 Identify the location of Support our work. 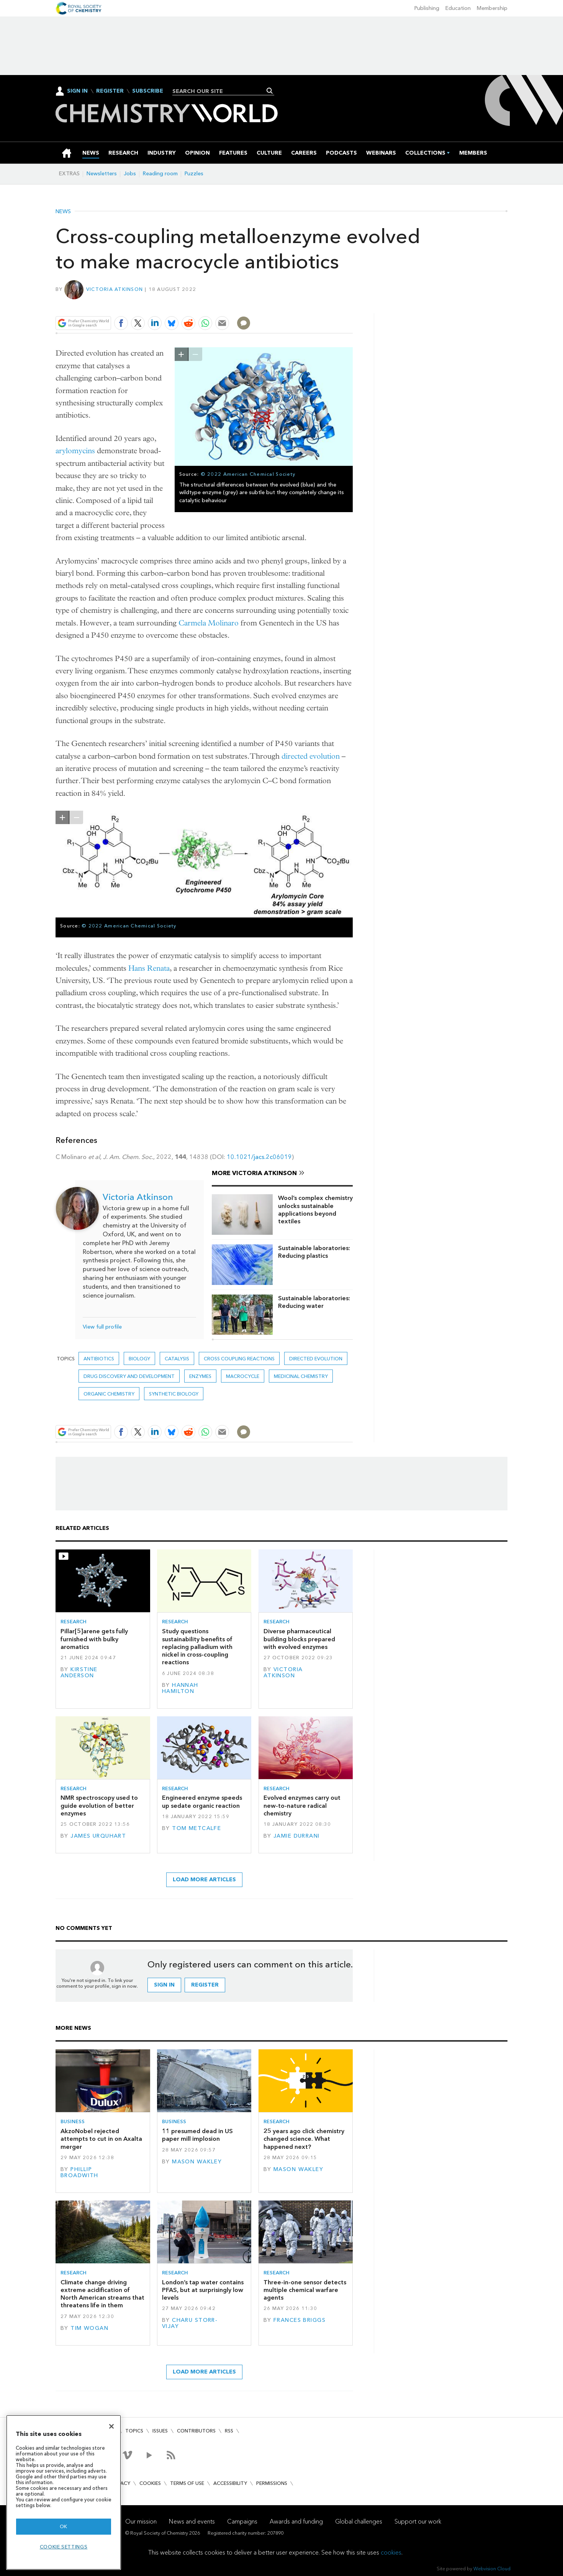
(417, 2521).